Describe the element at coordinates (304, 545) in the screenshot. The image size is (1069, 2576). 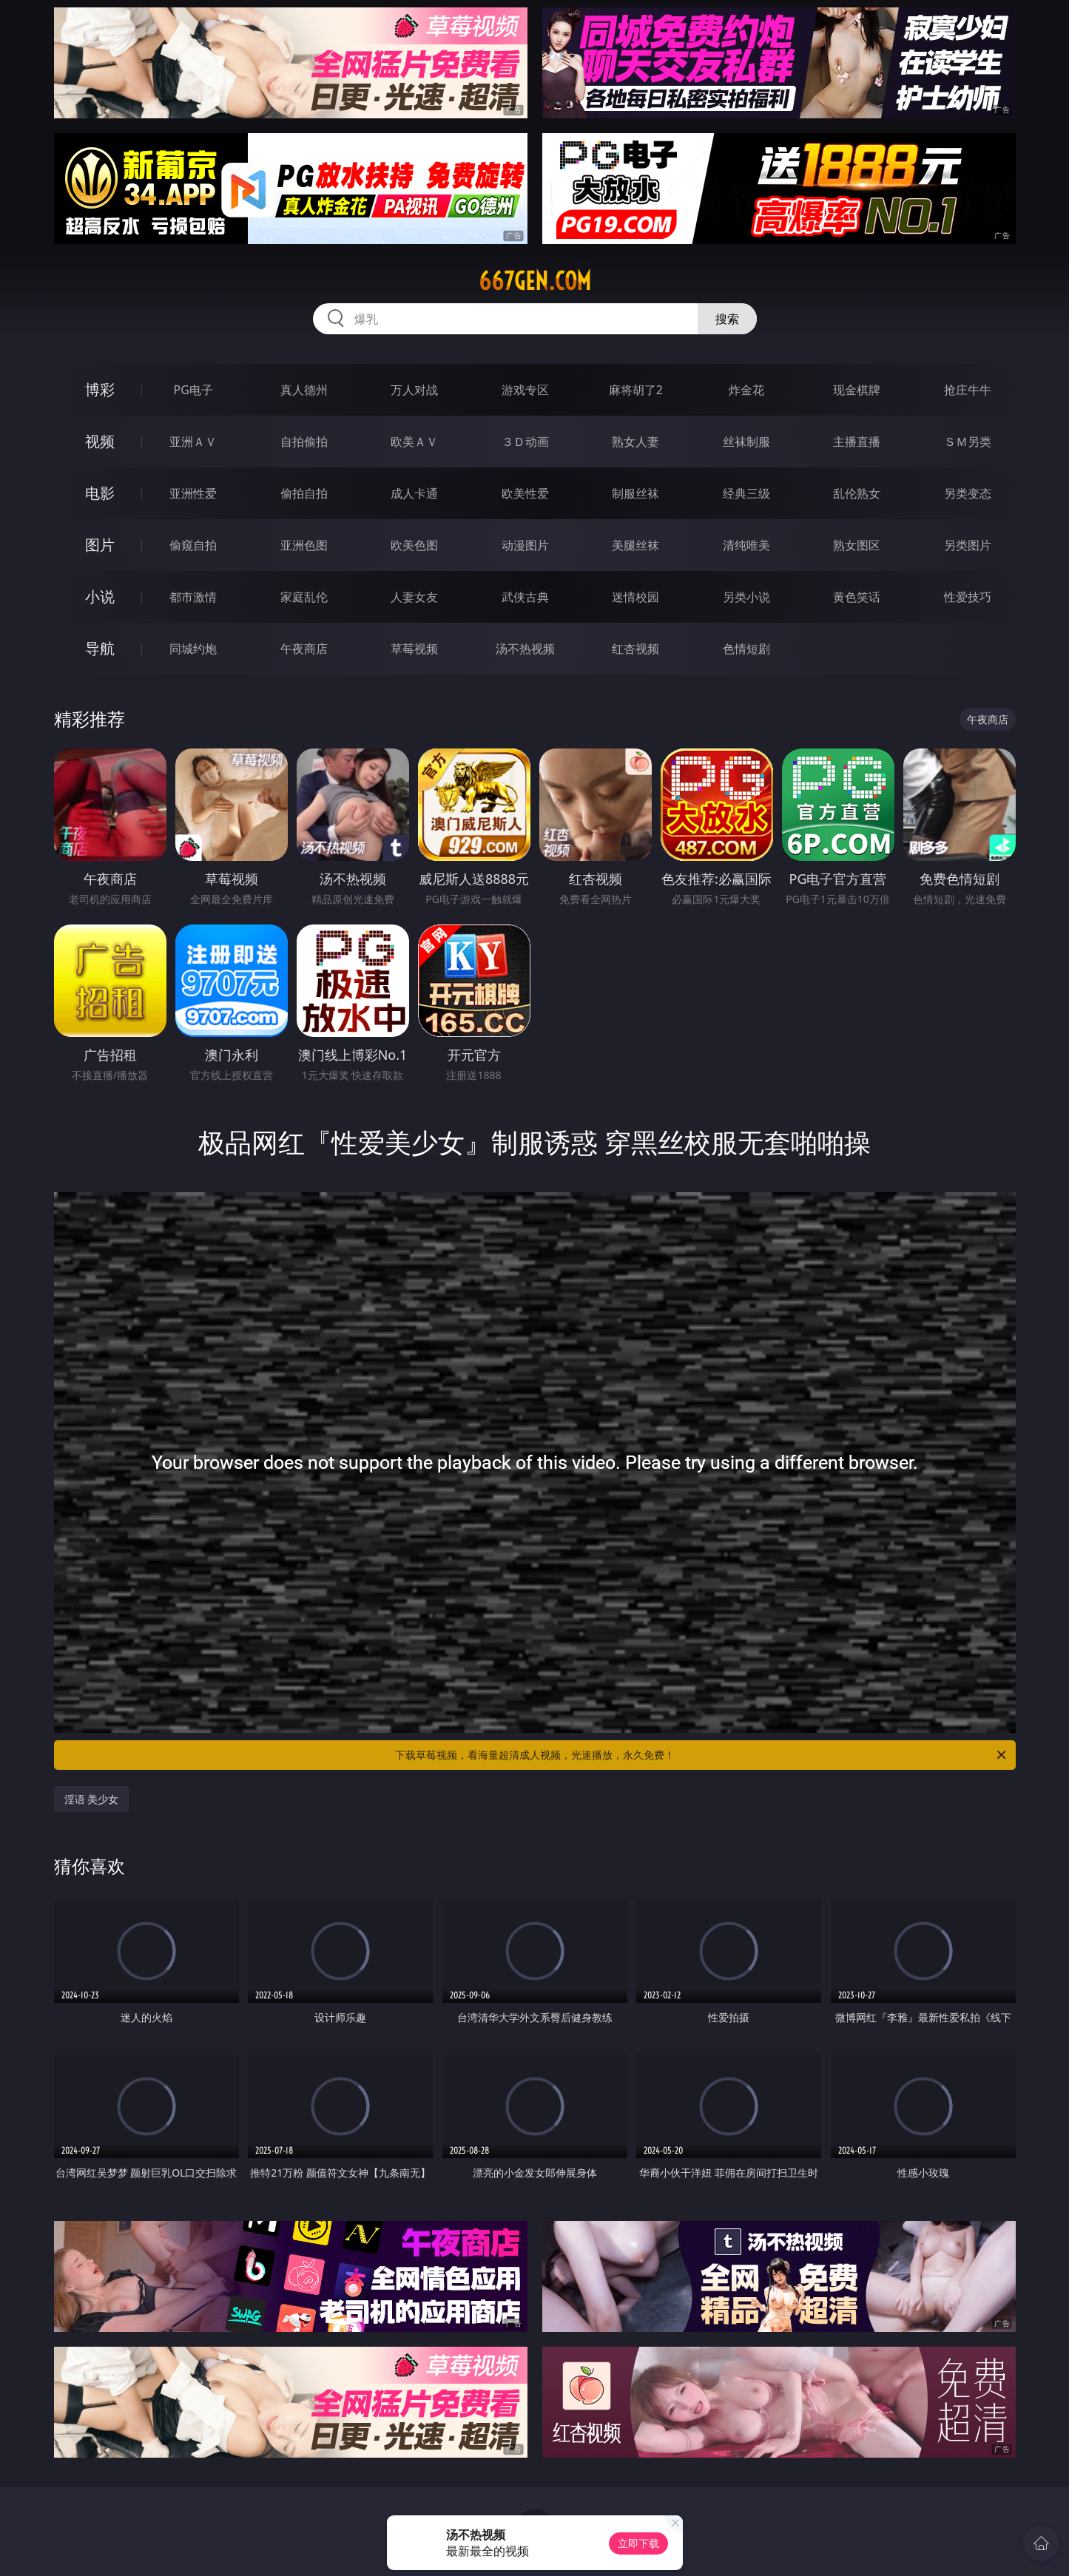
I see `亚洲色图` at that location.